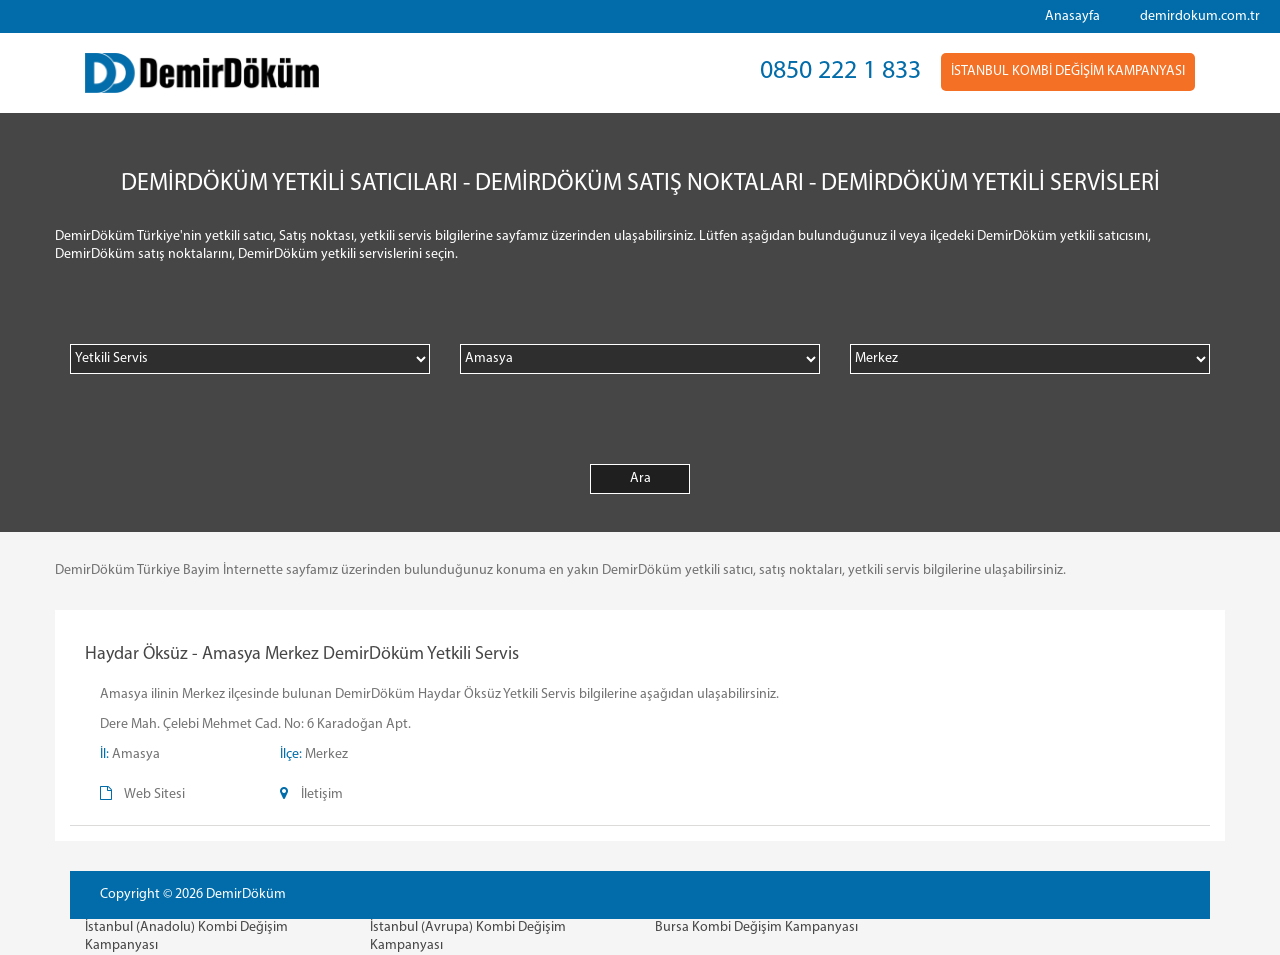 This screenshot has width=1280, height=955. What do you see at coordinates (302, 654) in the screenshot?
I see `Haydar Öksüz - Amasya Merkez DemirDöküm Yetkili Servis` at bounding box center [302, 654].